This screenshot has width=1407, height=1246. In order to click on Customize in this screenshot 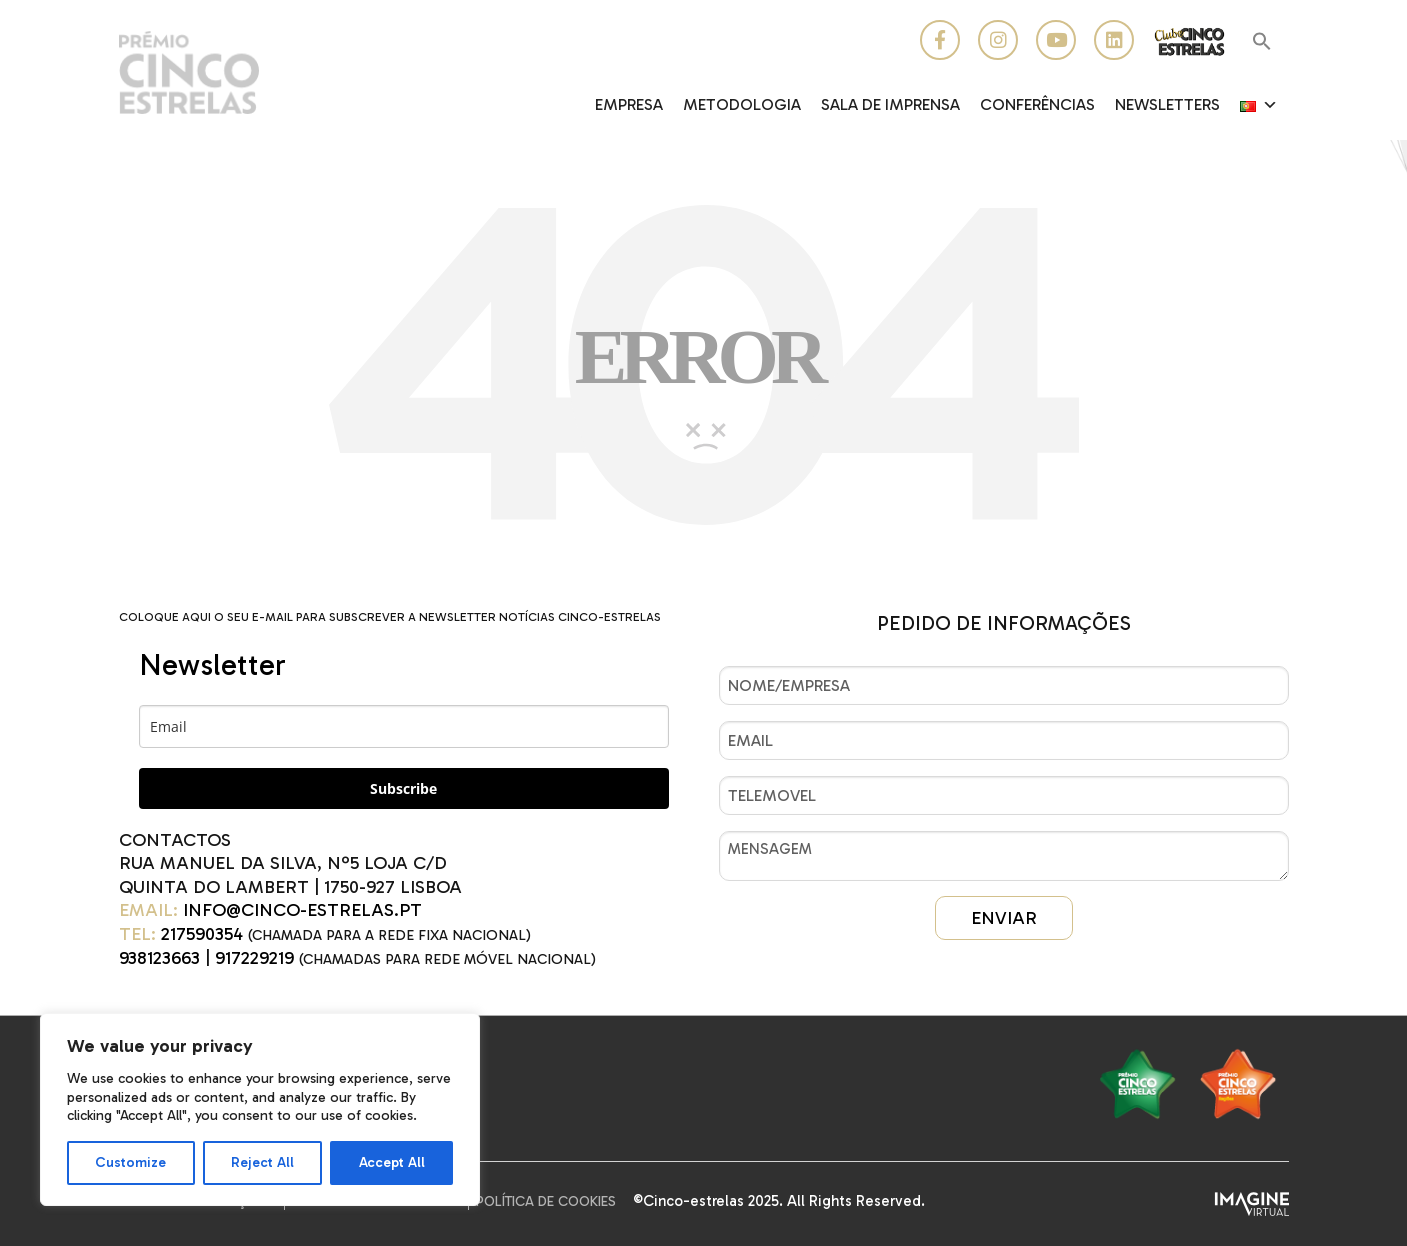, I will do `click(130, 1162)`.